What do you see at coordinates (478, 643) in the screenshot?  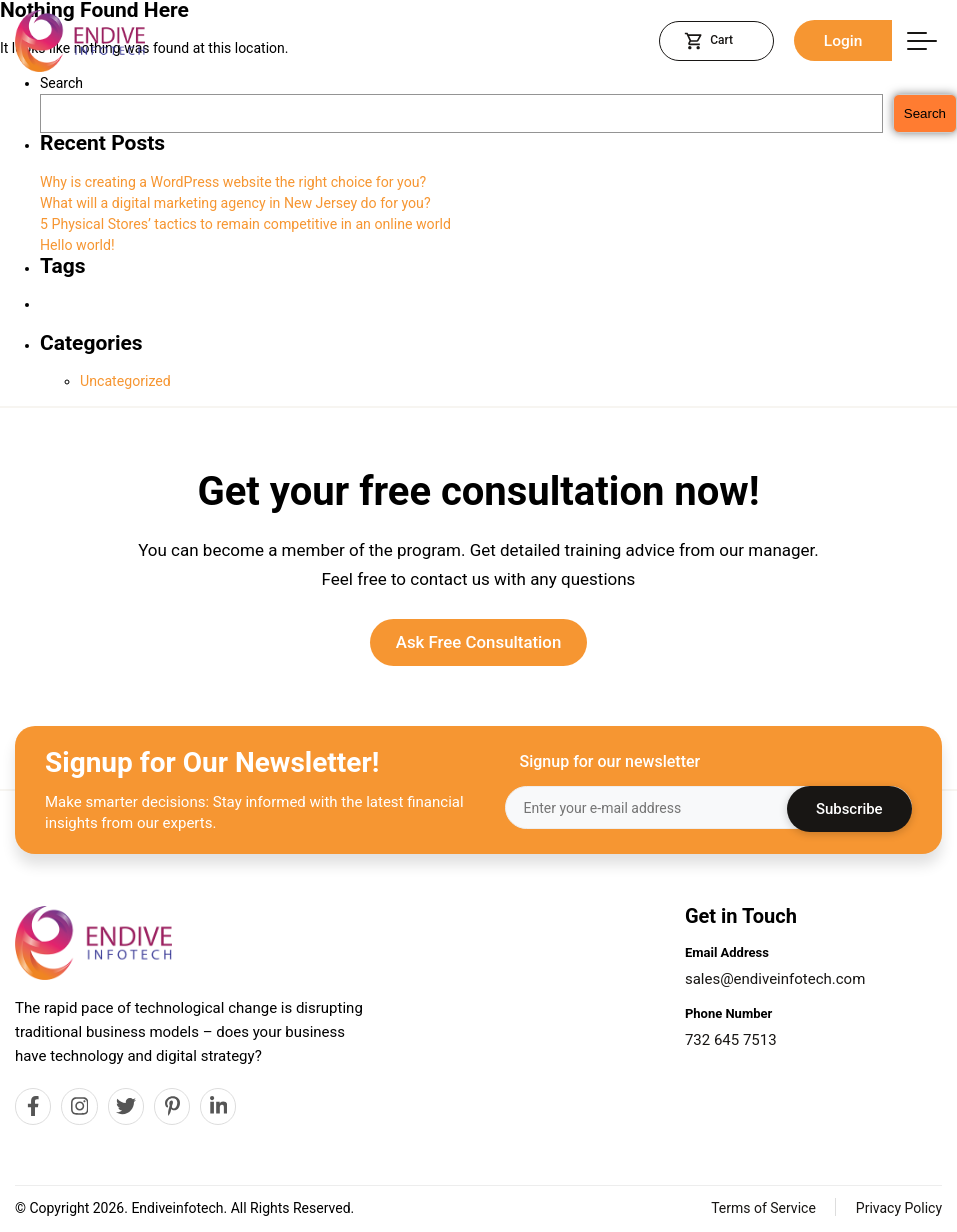 I see `Ask Free Consultation` at bounding box center [478, 643].